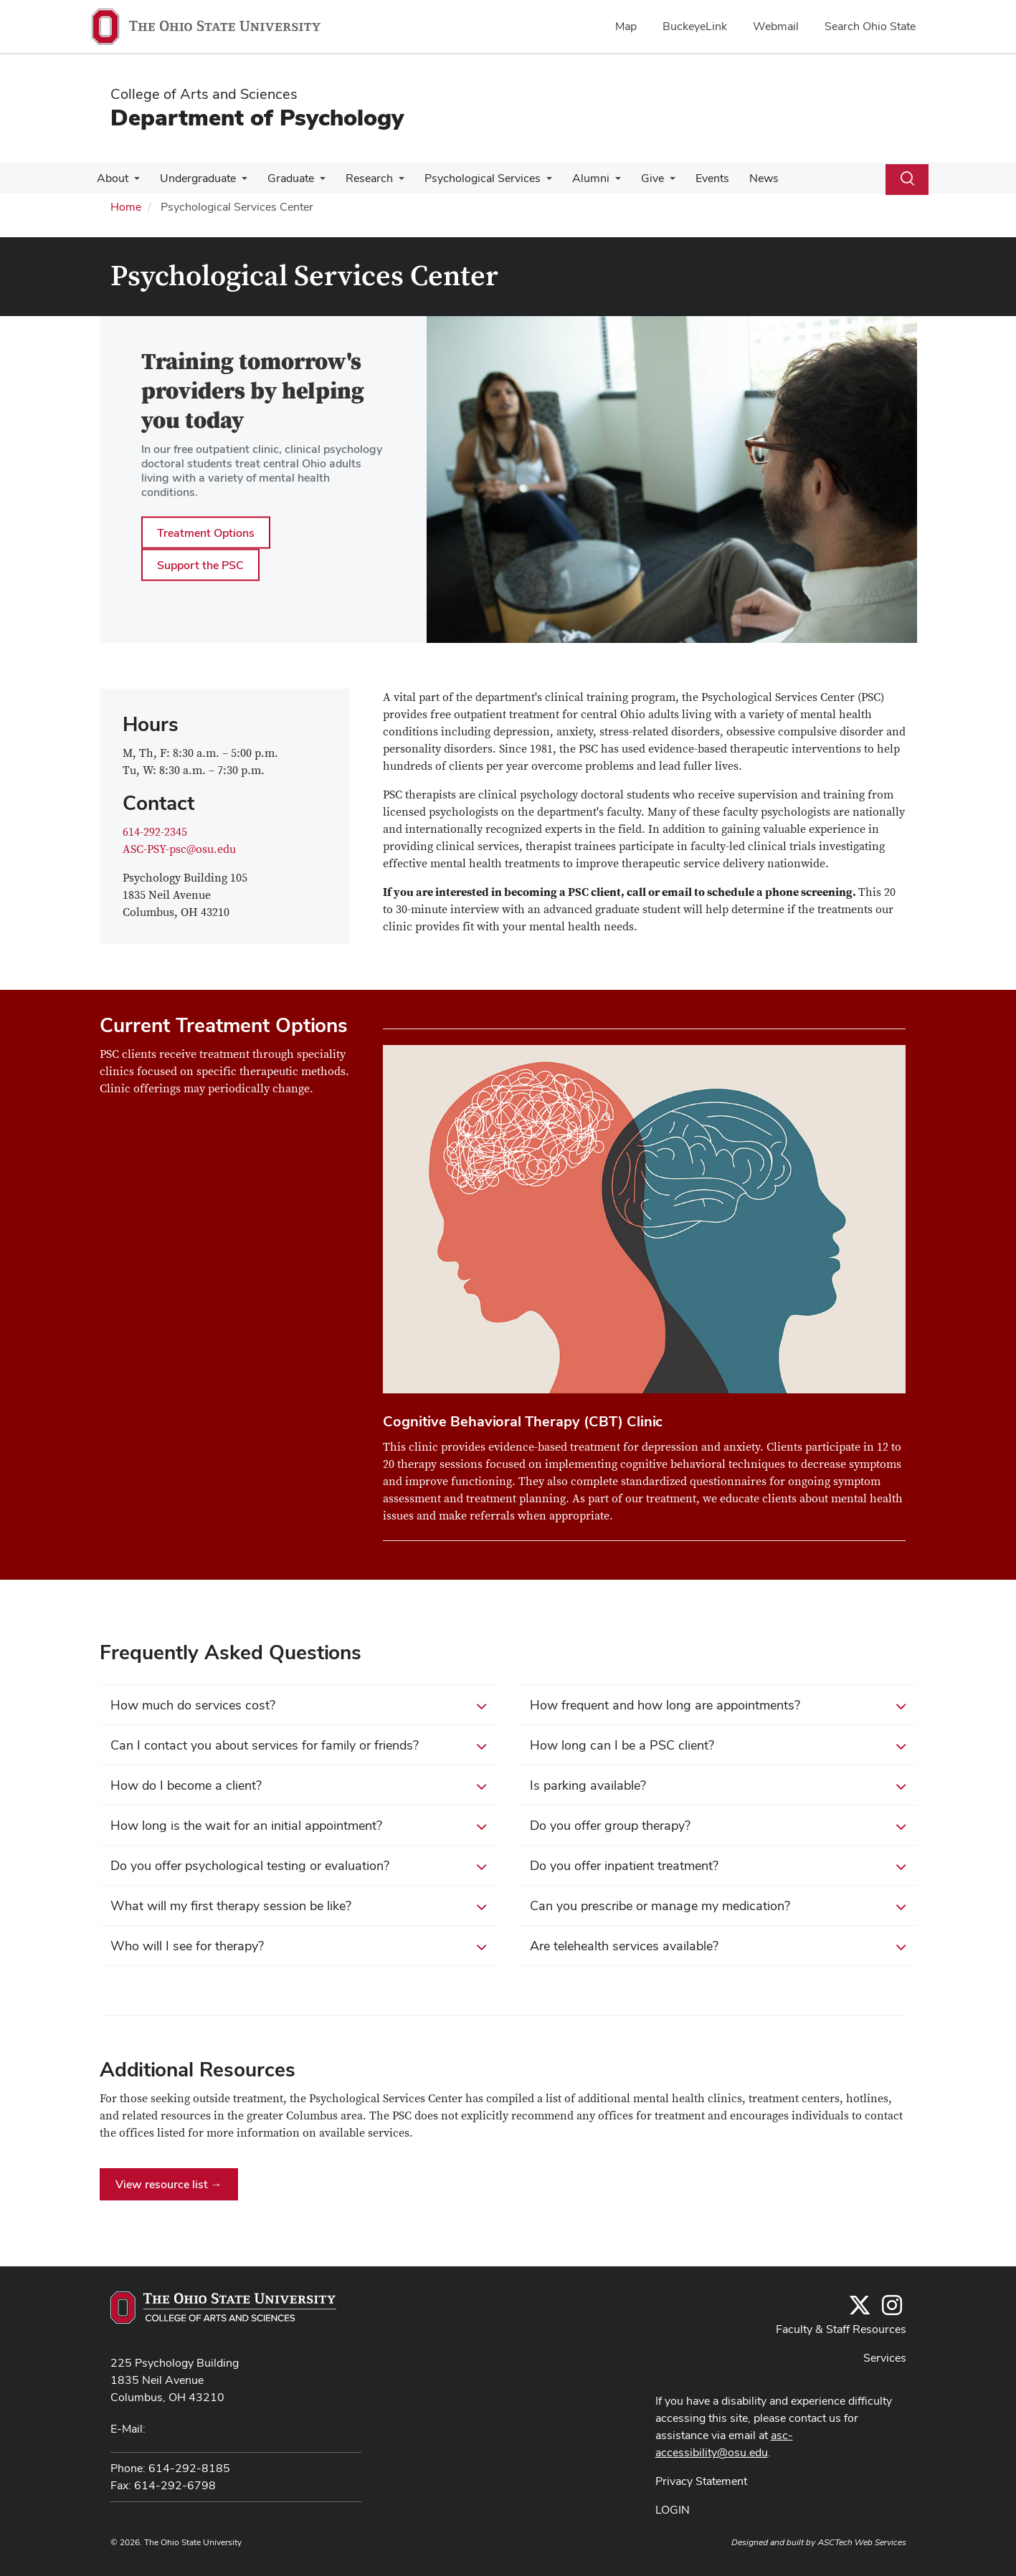 Image resolution: width=1016 pixels, height=2576 pixels. Describe the element at coordinates (298, 1946) in the screenshot. I see `Who will I see for therapy? [button]` at that location.